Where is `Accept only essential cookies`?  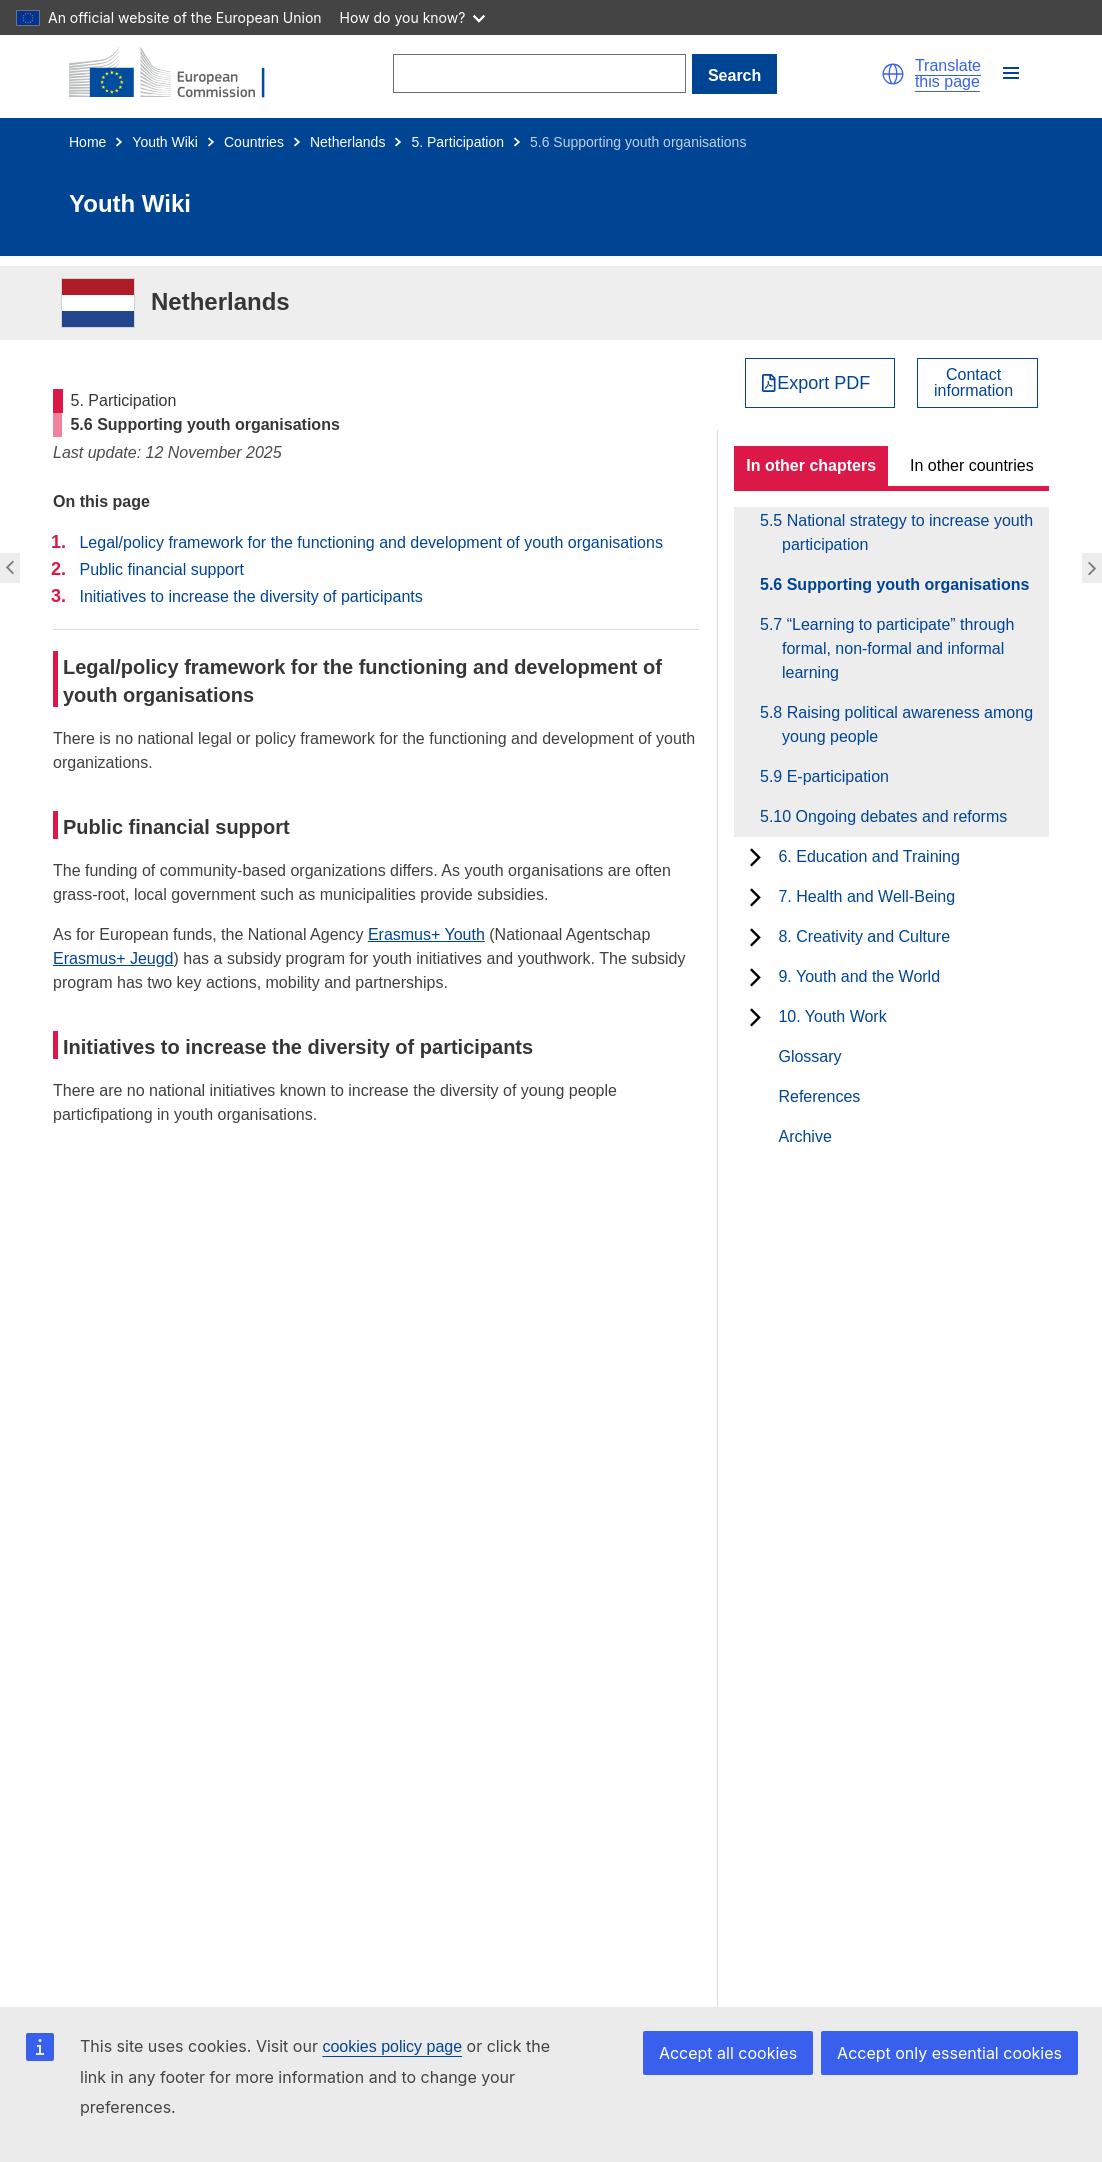 Accept only essential cookies is located at coordinates (949, 2053).